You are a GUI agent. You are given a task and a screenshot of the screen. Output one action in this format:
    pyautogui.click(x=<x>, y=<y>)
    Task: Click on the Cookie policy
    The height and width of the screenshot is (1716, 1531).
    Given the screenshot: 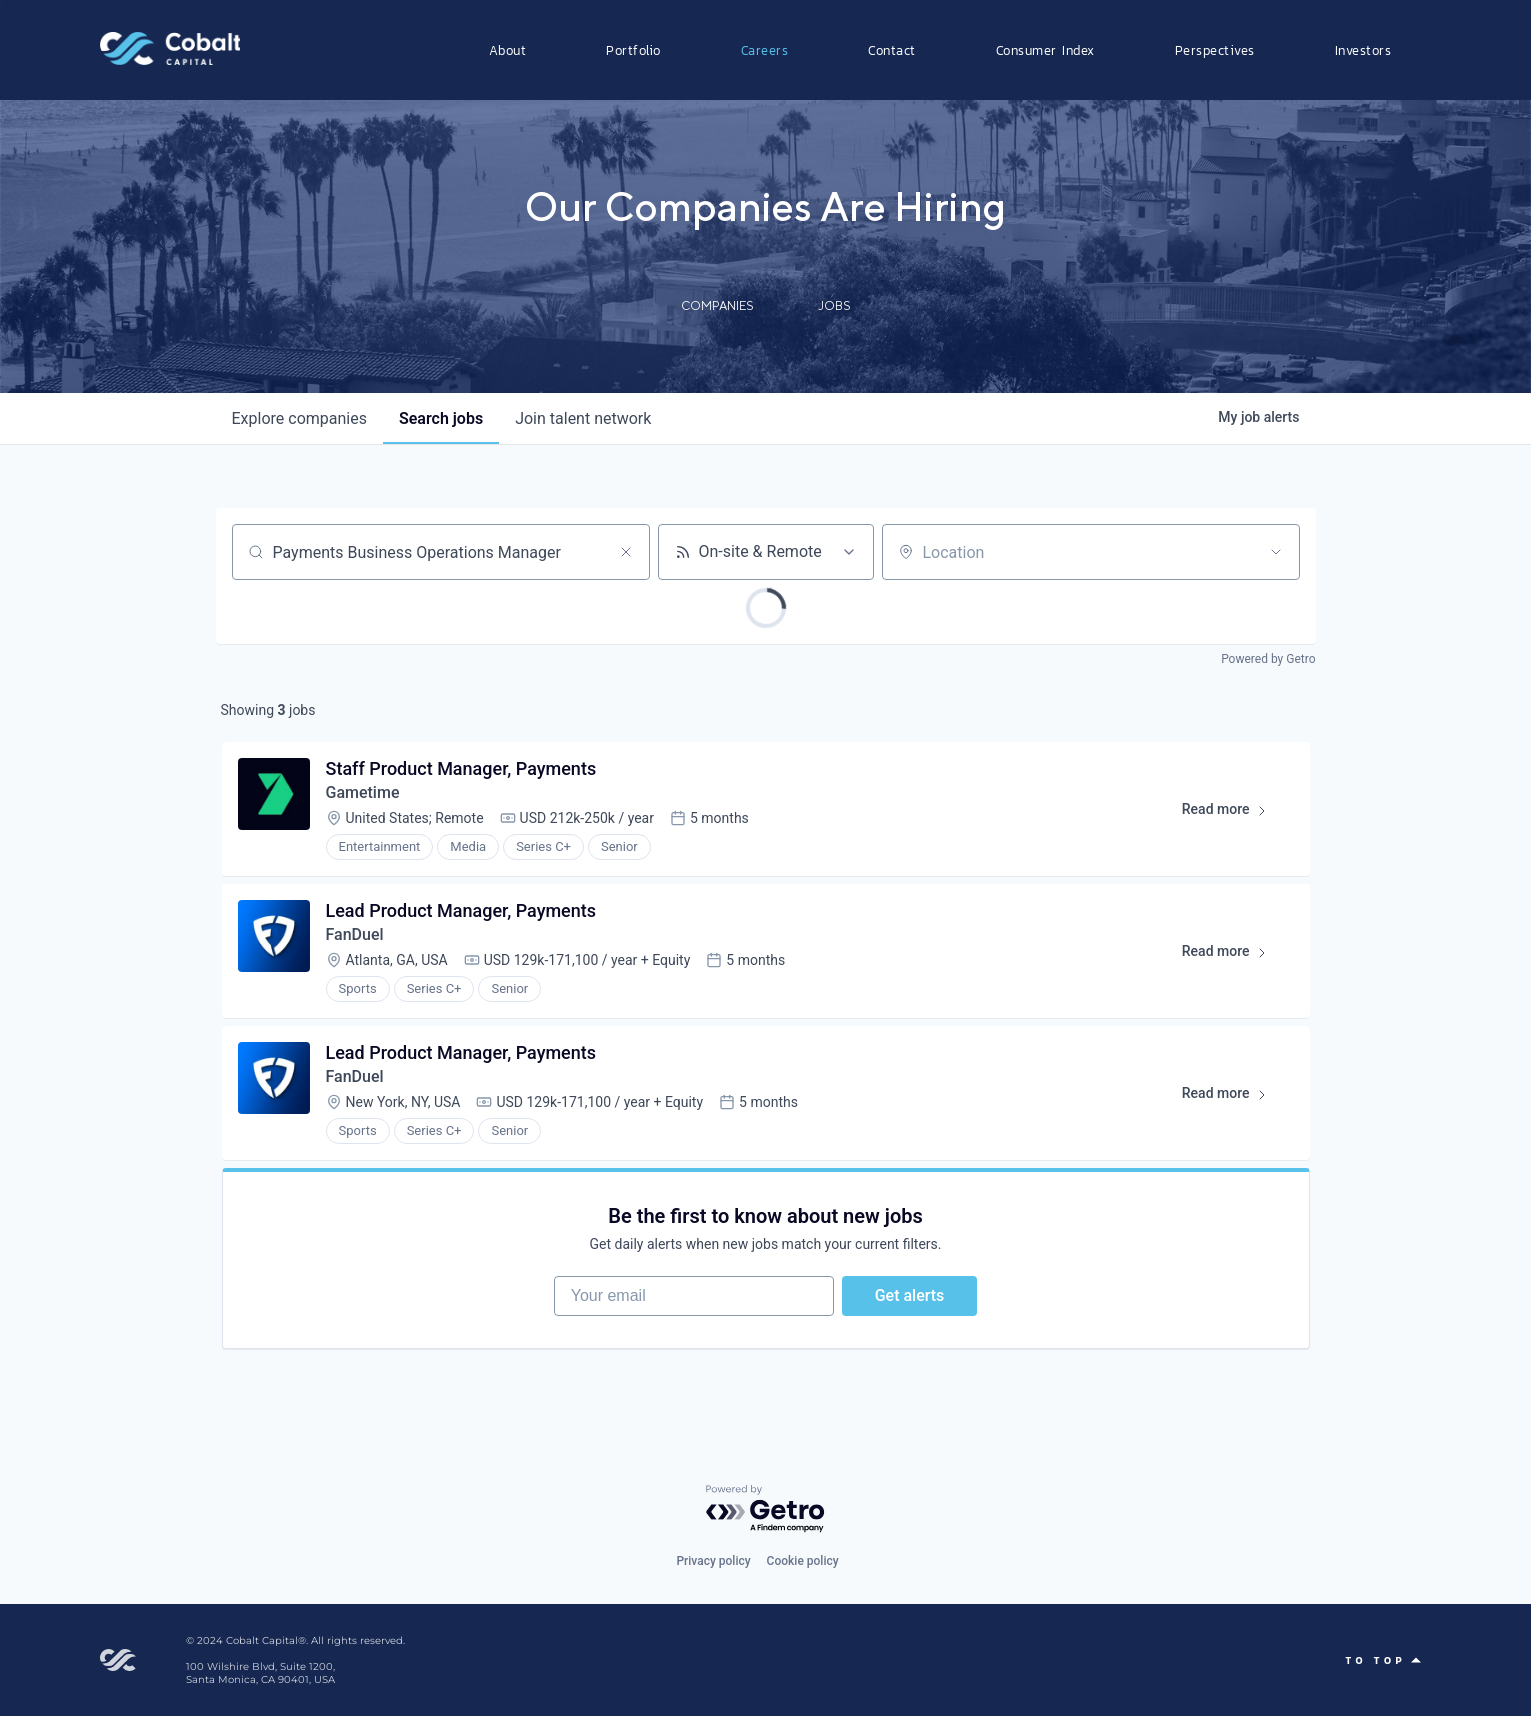 What is the action you would take?
    pyautogui.click(x=803, y=1561)
    